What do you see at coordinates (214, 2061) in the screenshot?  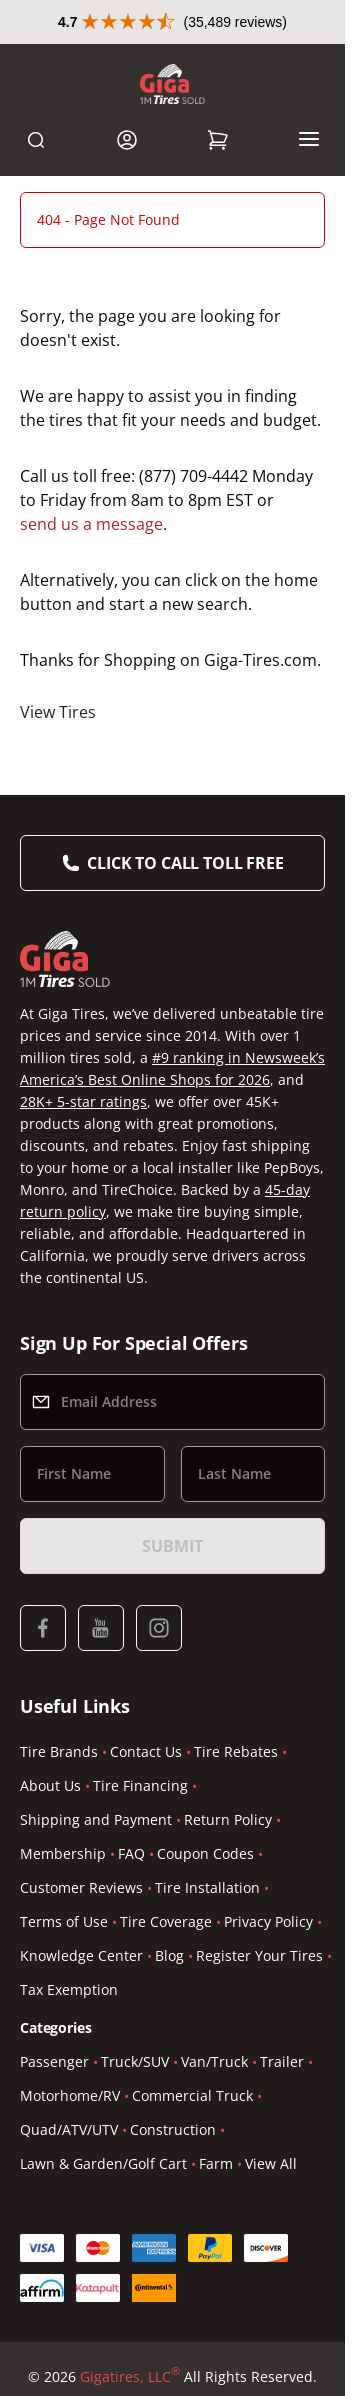 I see `Van/Truck` at bounding box center [214, 2061].